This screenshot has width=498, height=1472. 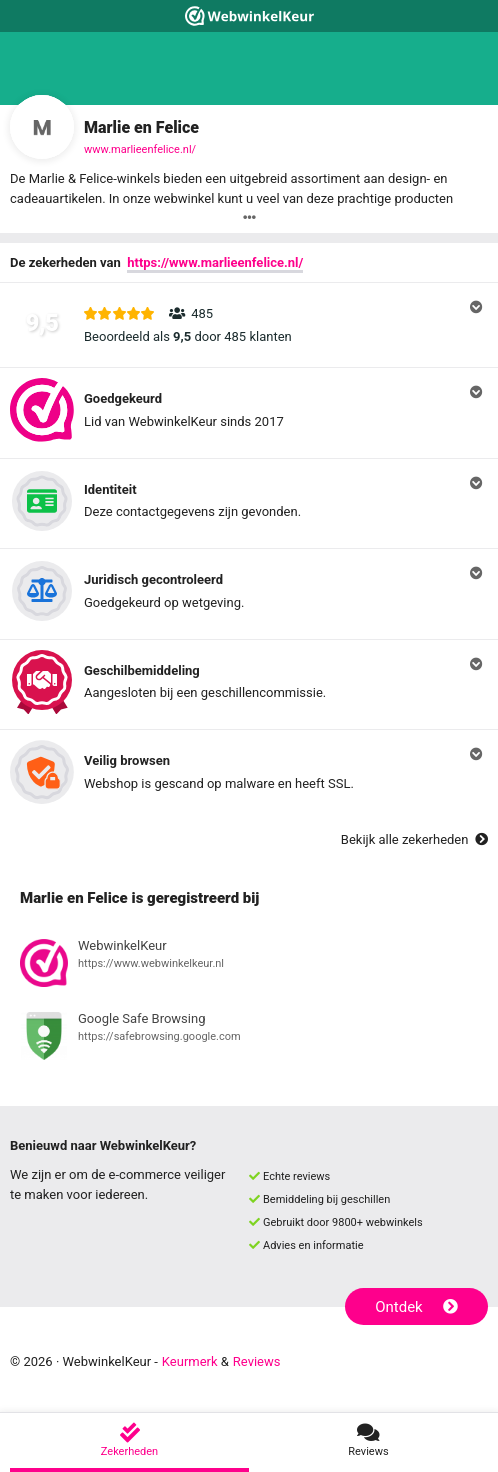 I want to click on Reviews, so click(x=257, y=1361).